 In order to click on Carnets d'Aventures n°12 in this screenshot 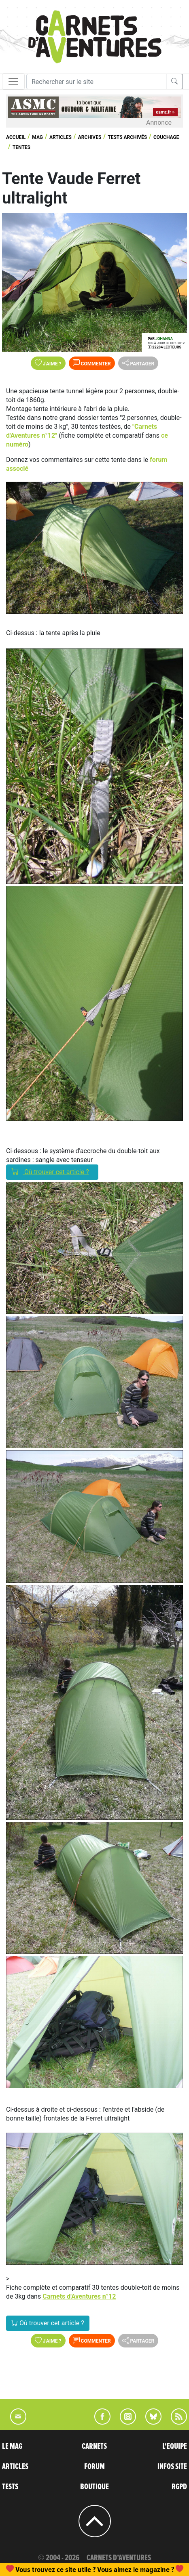, I will do `click(79, 2296)`.